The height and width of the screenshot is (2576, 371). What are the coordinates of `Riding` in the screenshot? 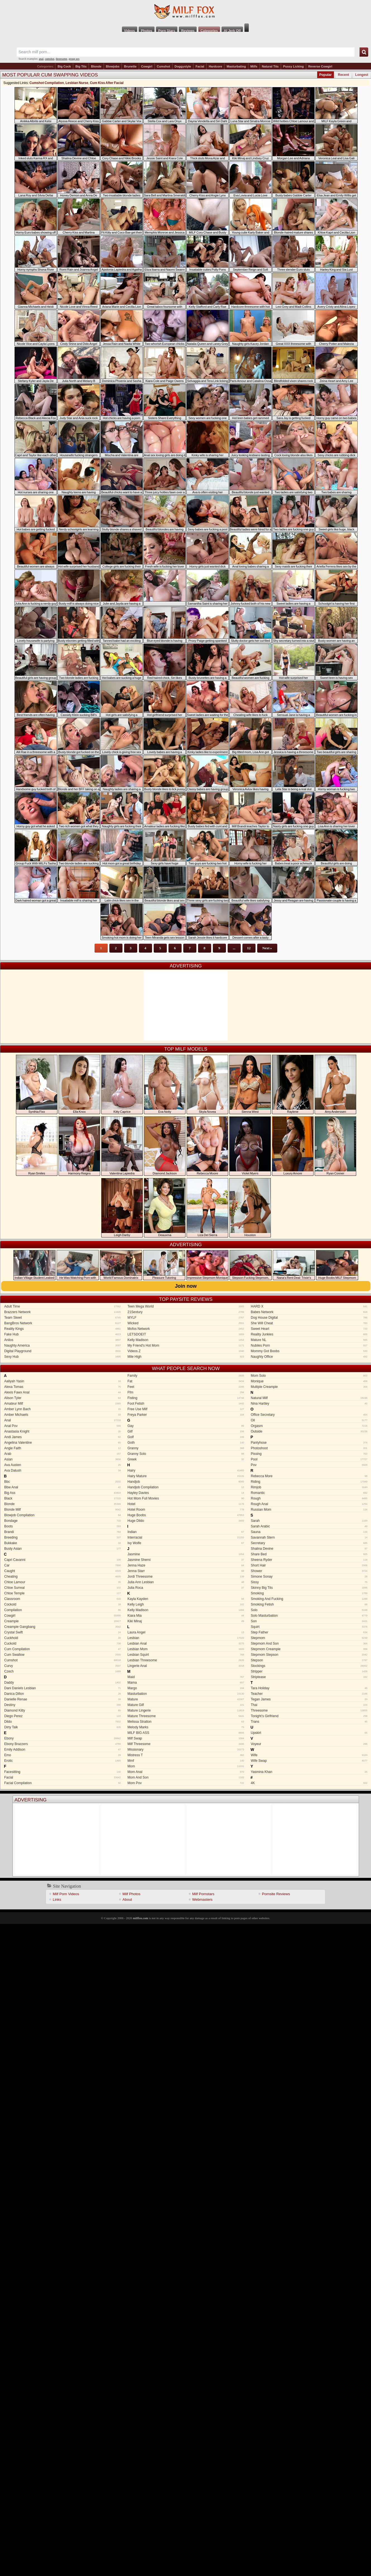 It's located at (309, 1482).